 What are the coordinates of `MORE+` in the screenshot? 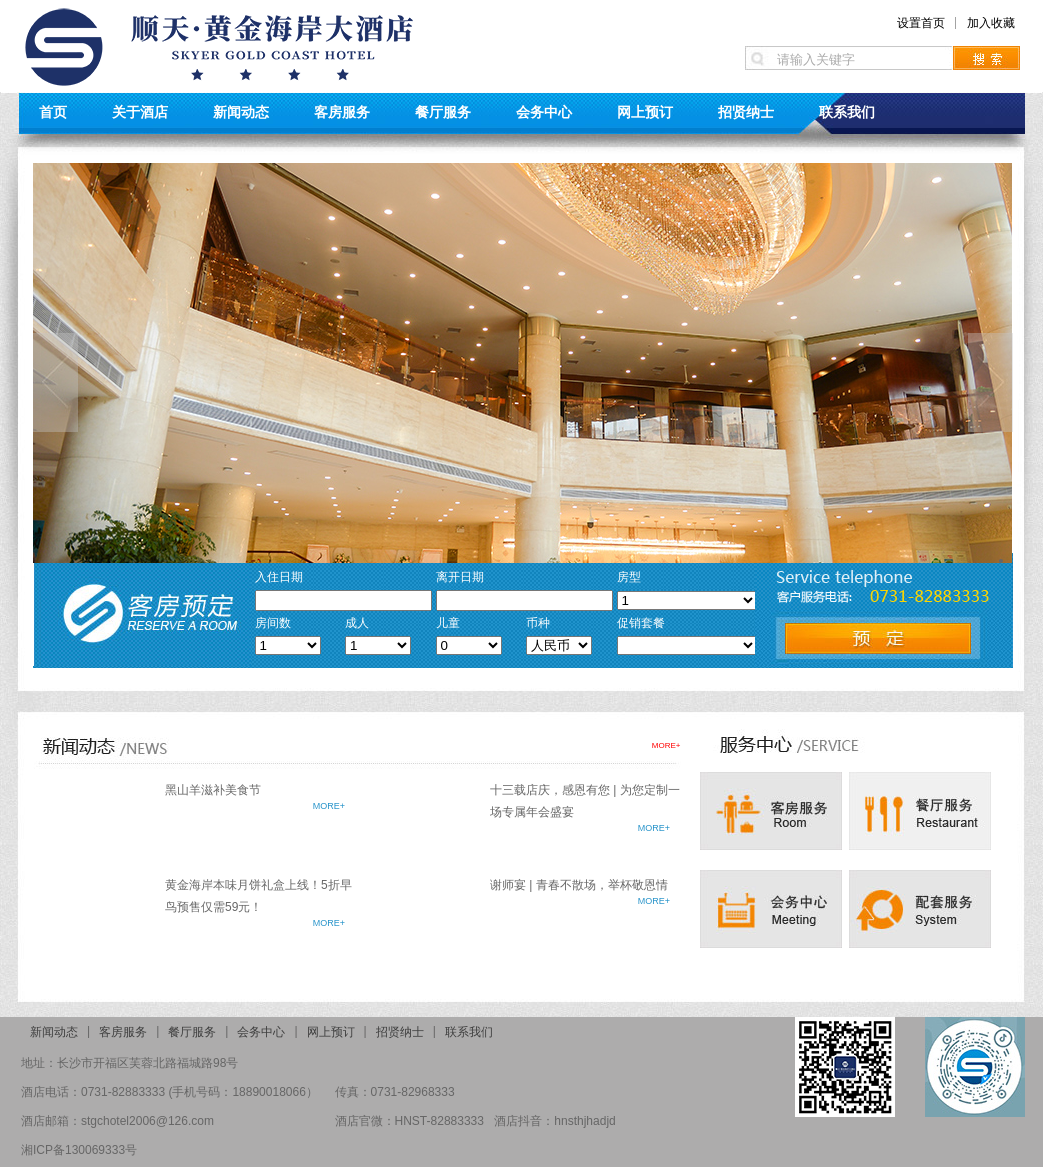 It's located at (666, 745).